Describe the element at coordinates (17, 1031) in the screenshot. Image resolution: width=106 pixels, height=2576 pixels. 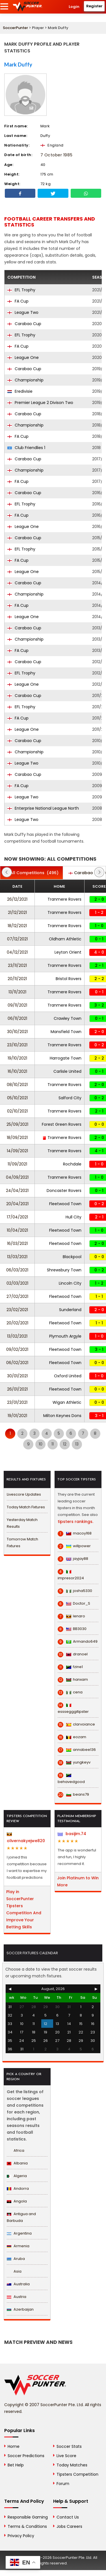
I see `30/10/2021` at that location.